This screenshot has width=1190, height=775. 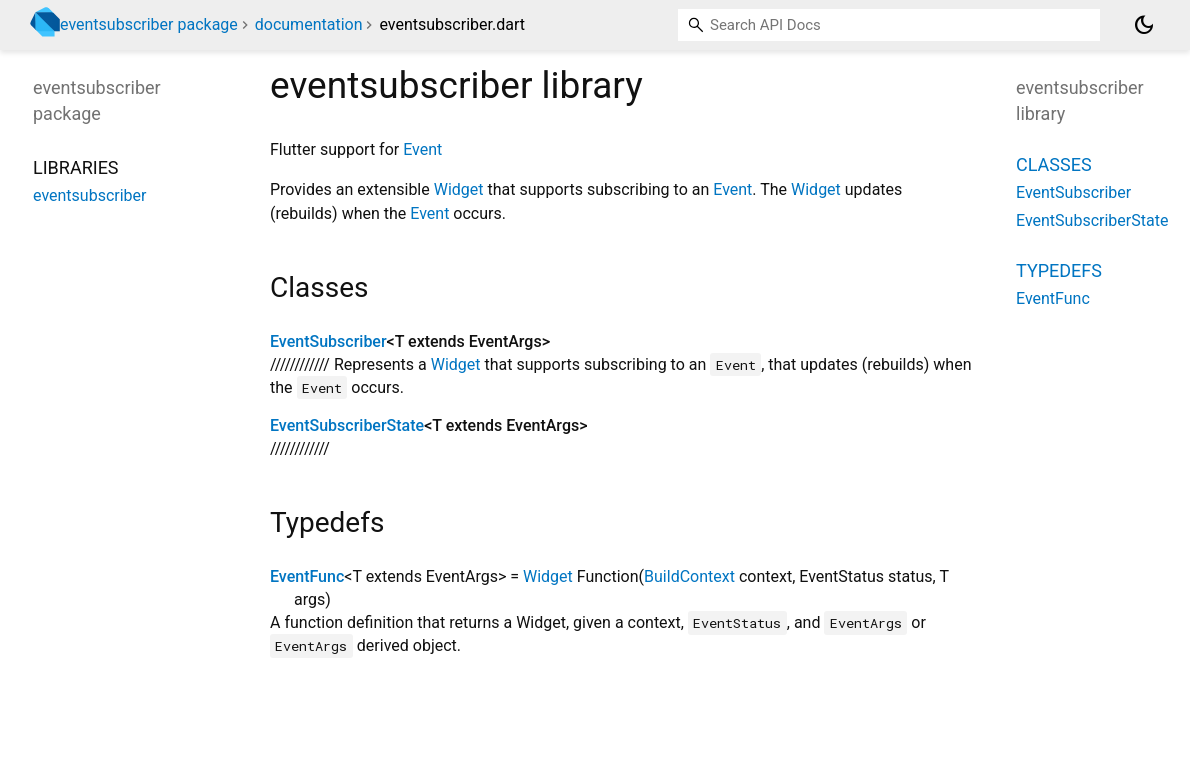 I want to click on [Light and dark mode toggle], so click(x=1144, y=25).